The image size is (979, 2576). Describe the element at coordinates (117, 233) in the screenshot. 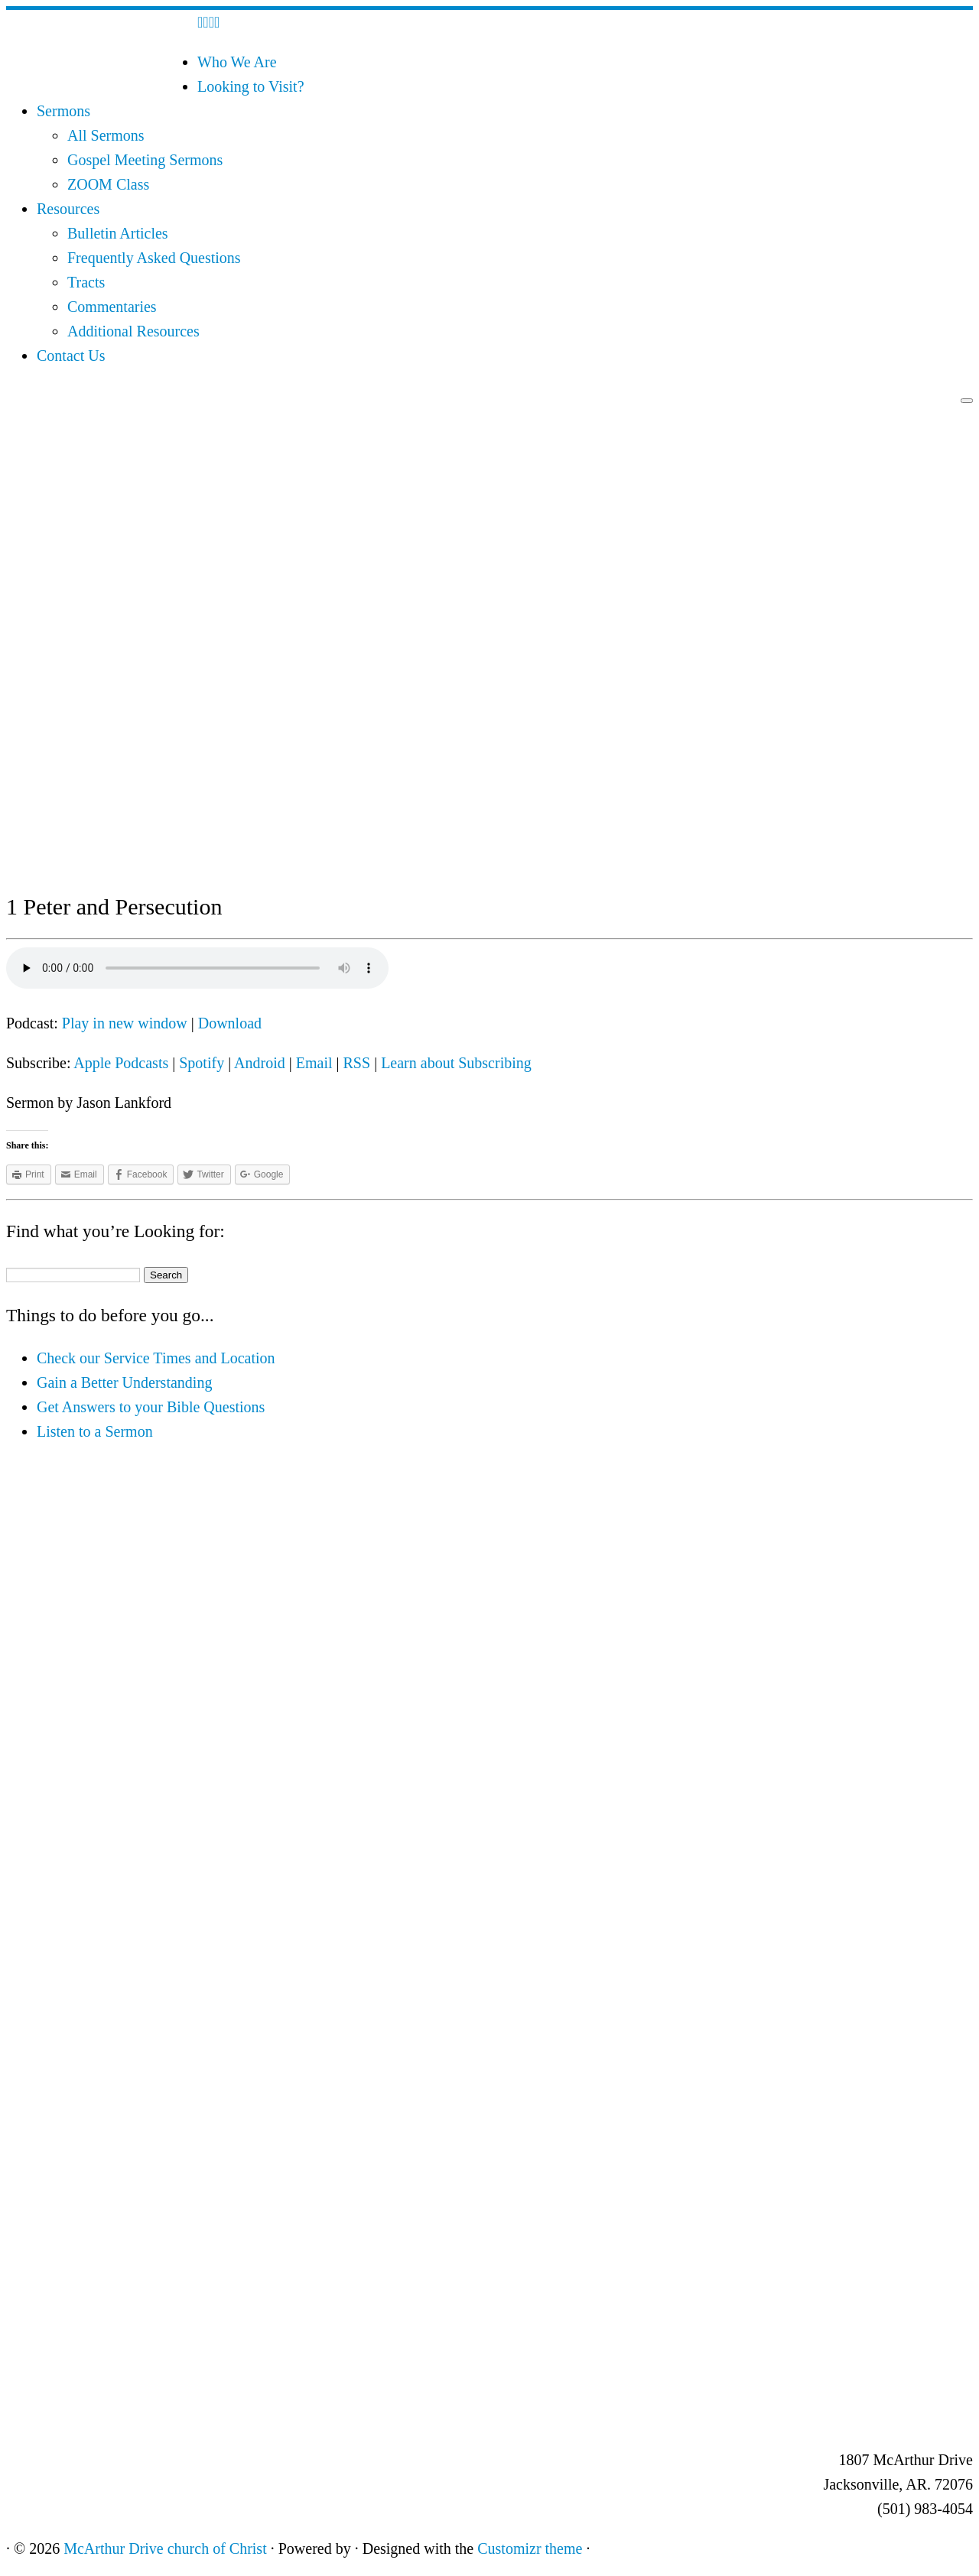

I see `Bulletin Articles` at that location.